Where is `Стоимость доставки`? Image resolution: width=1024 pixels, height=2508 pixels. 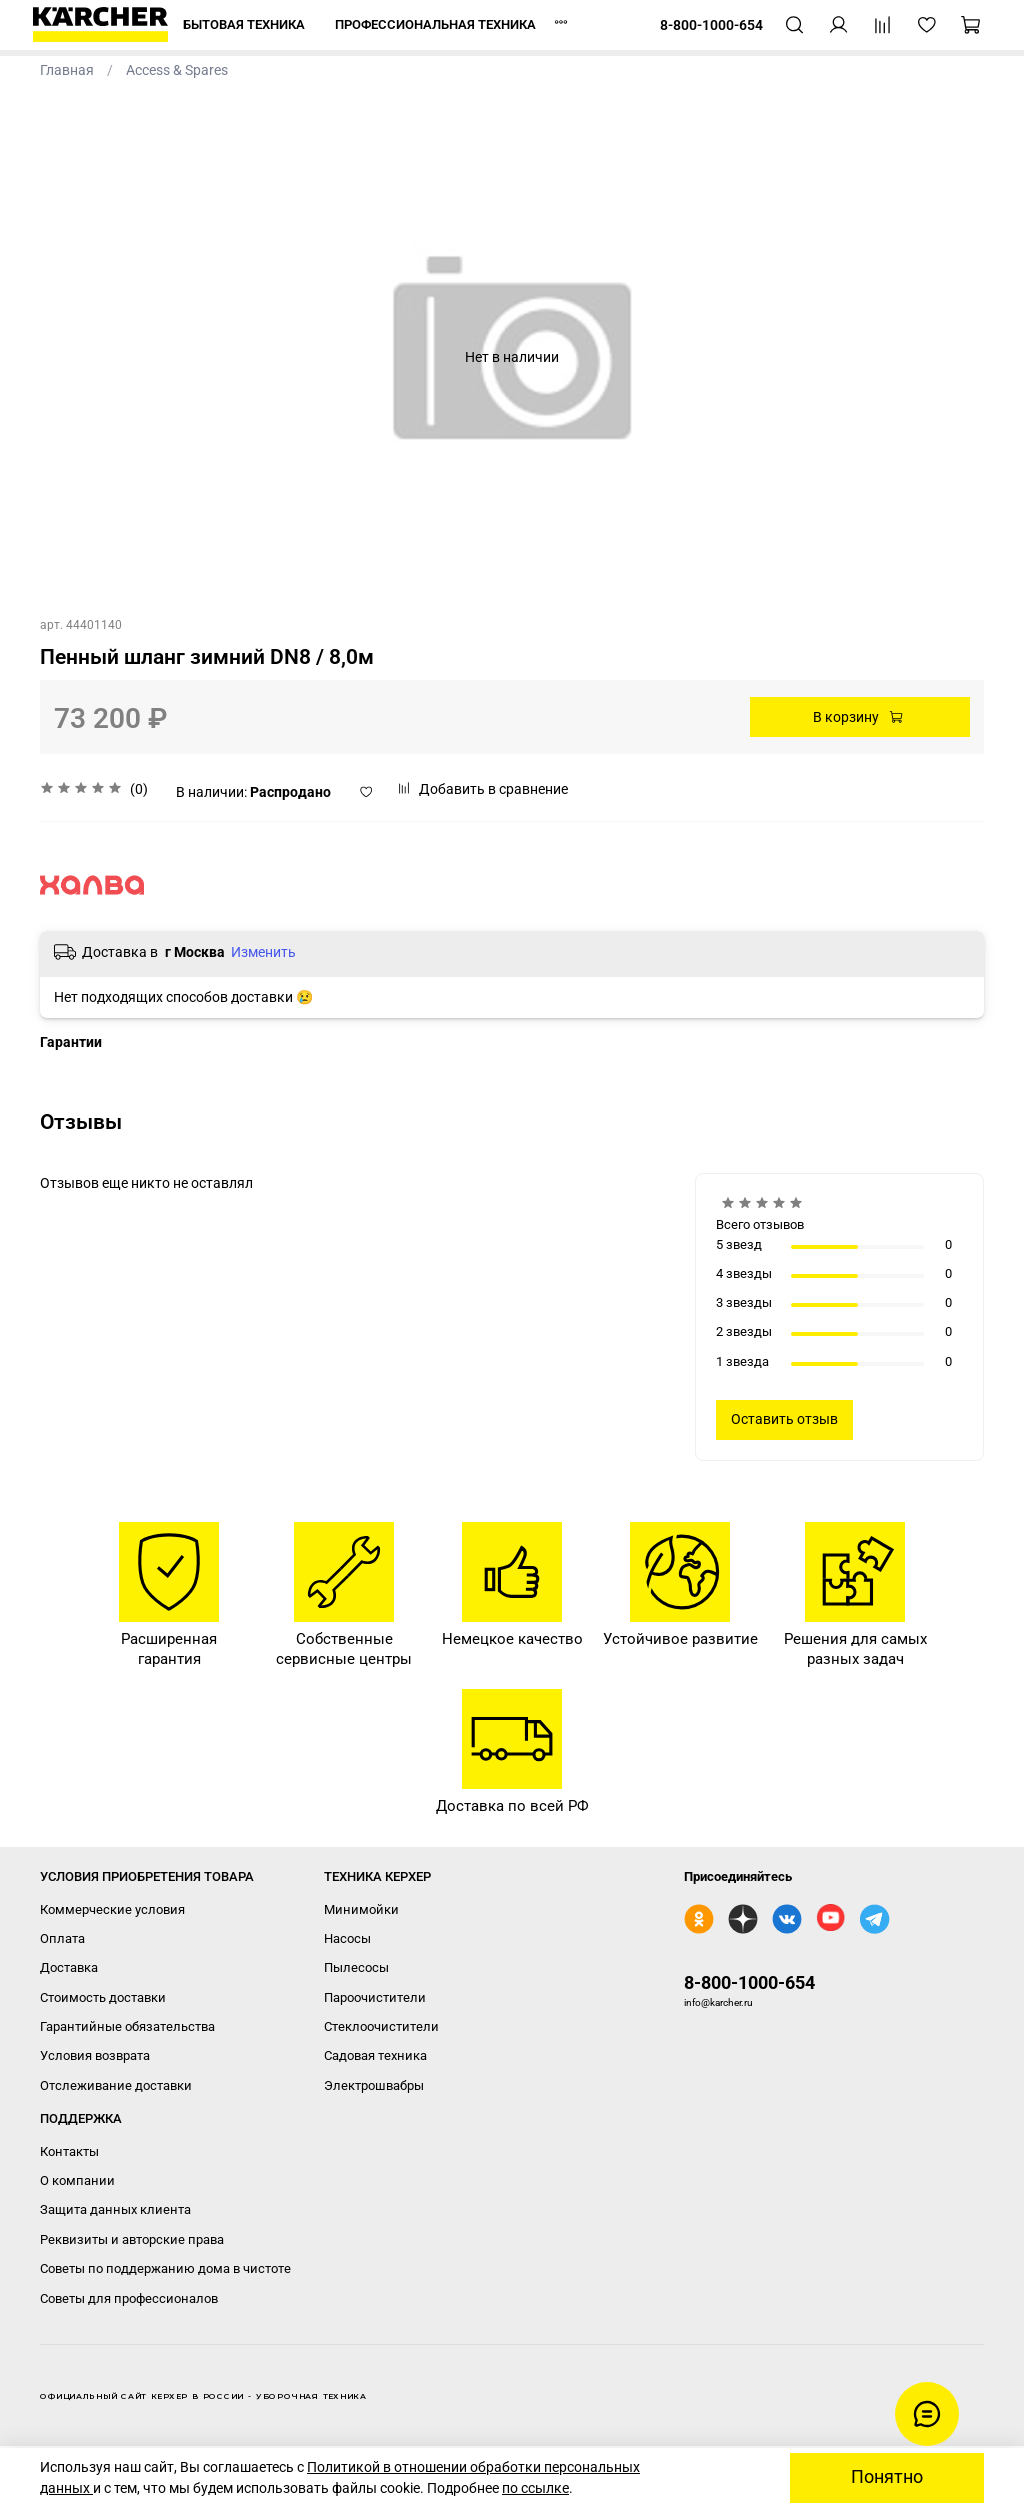
Стоимость доставки is located at coordinates (103, 1997).